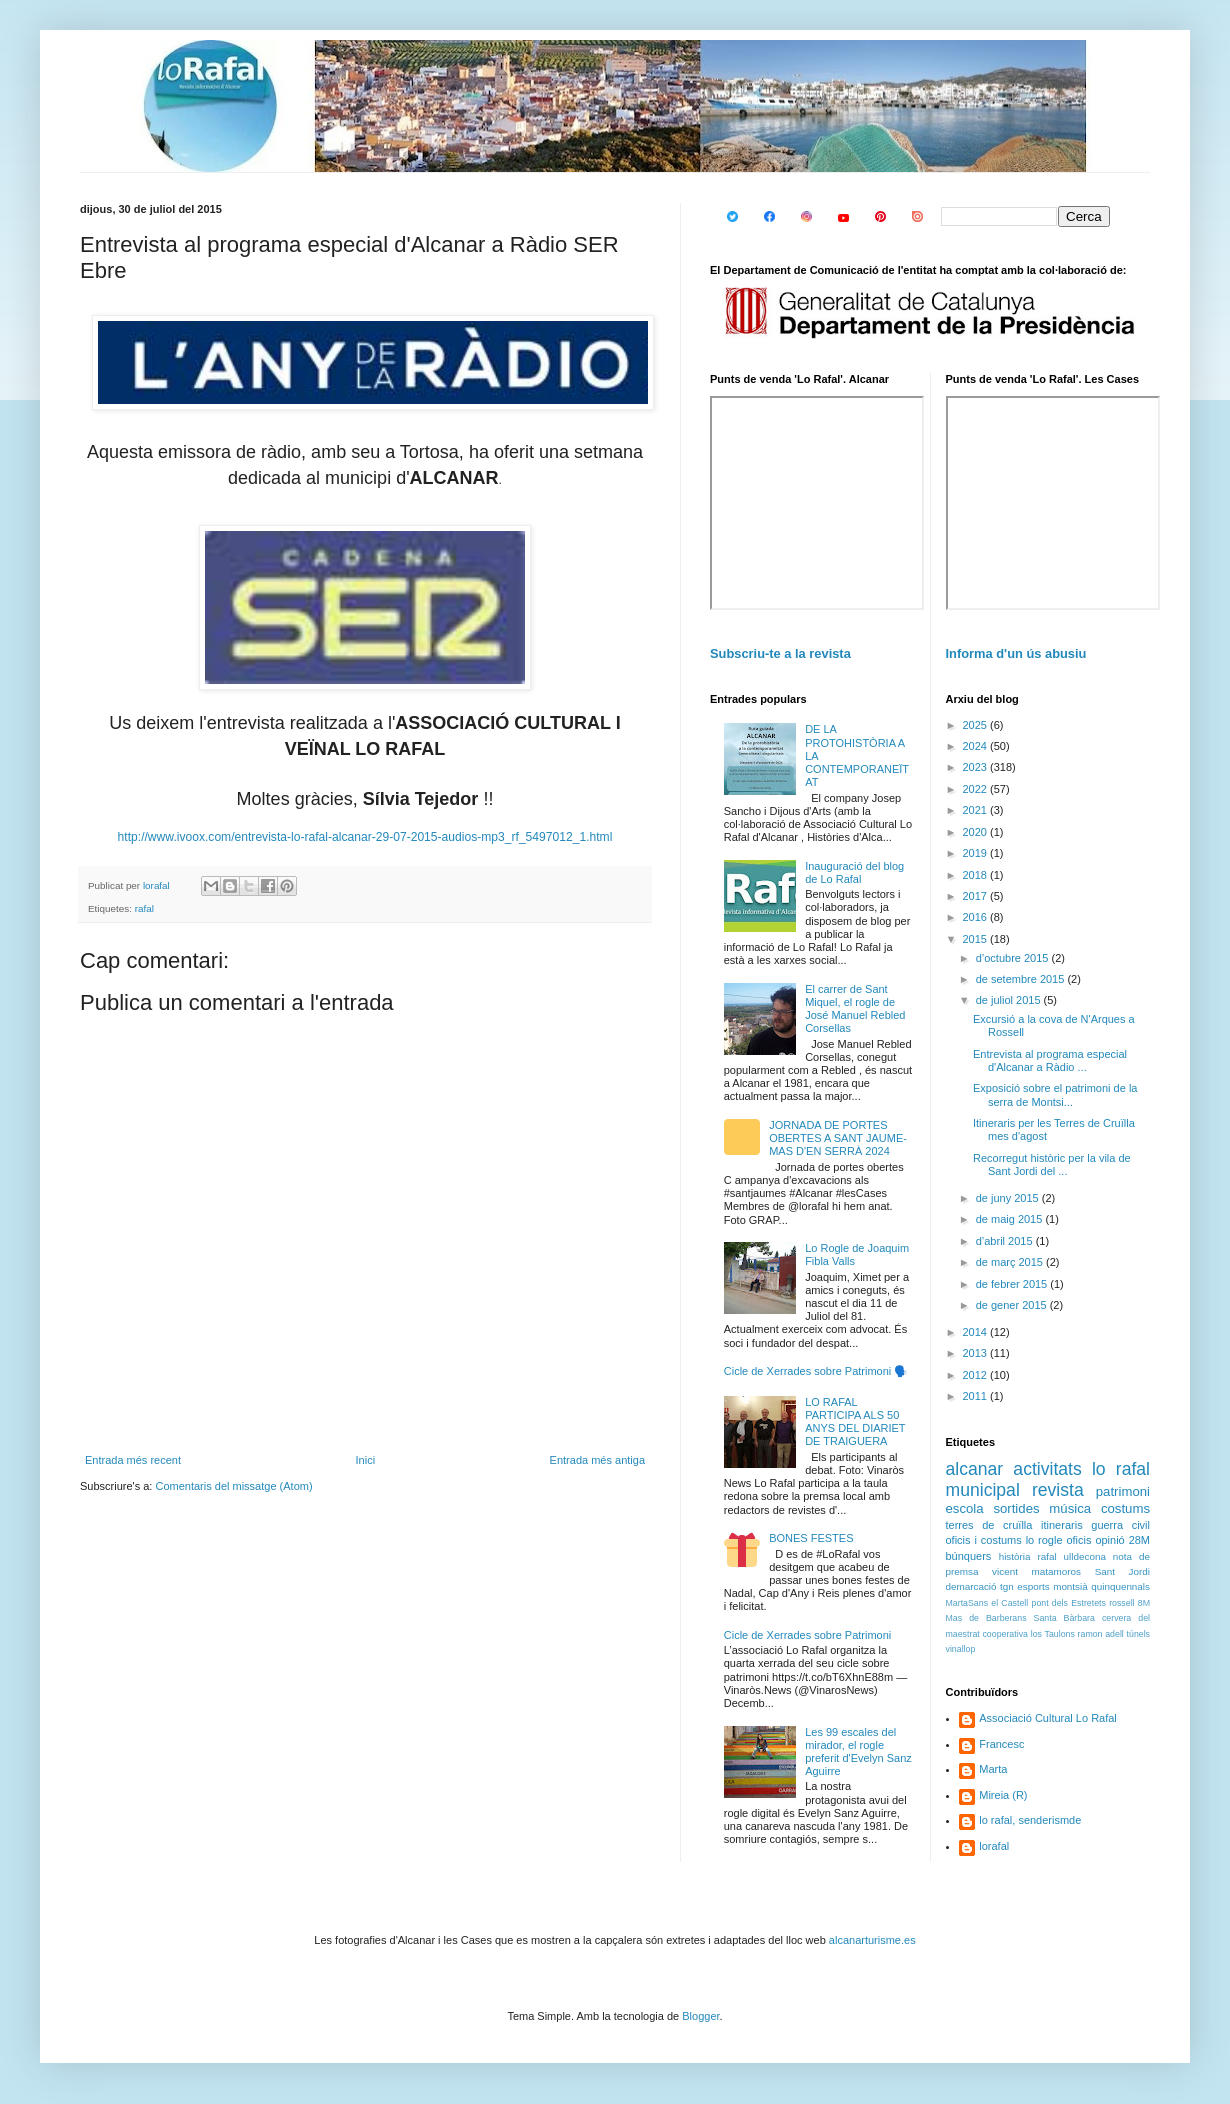 This screenshot has width=1230, height=2104. Describe the element at coordinates (1009, 1603) in the screenshot. I see `el Castell` at that location.